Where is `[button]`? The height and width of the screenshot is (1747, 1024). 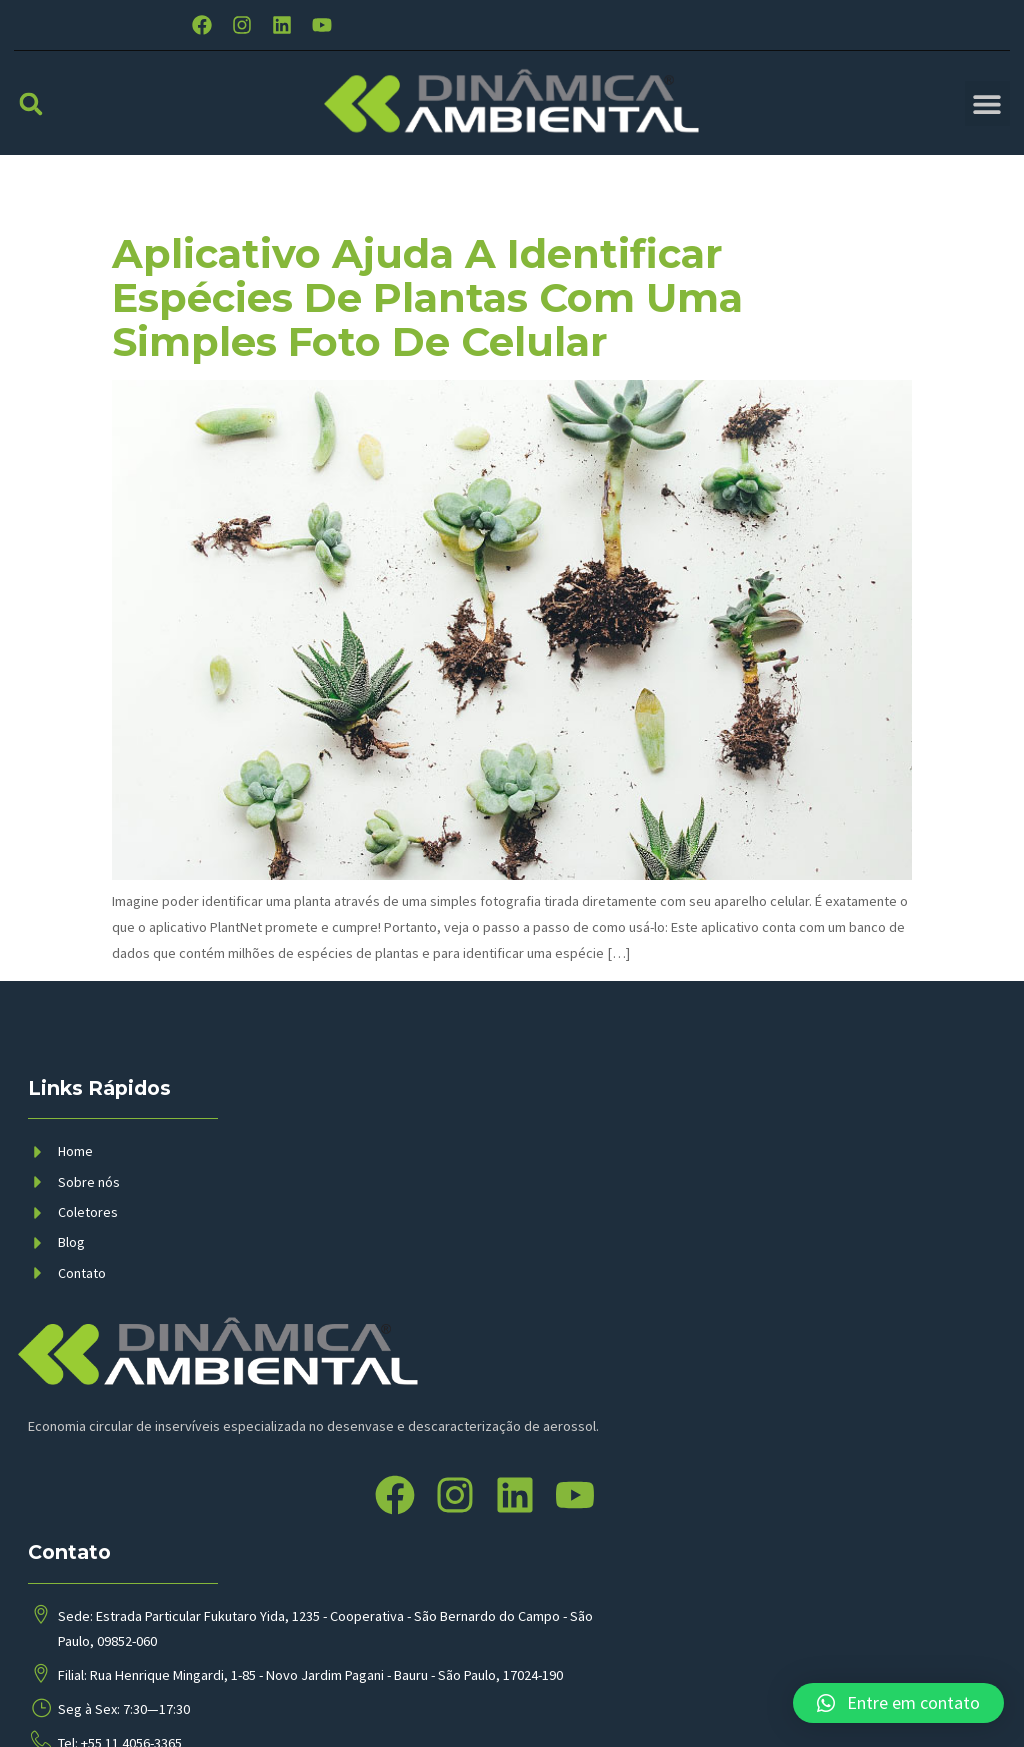 [button] is located at coordinates (30, 102).